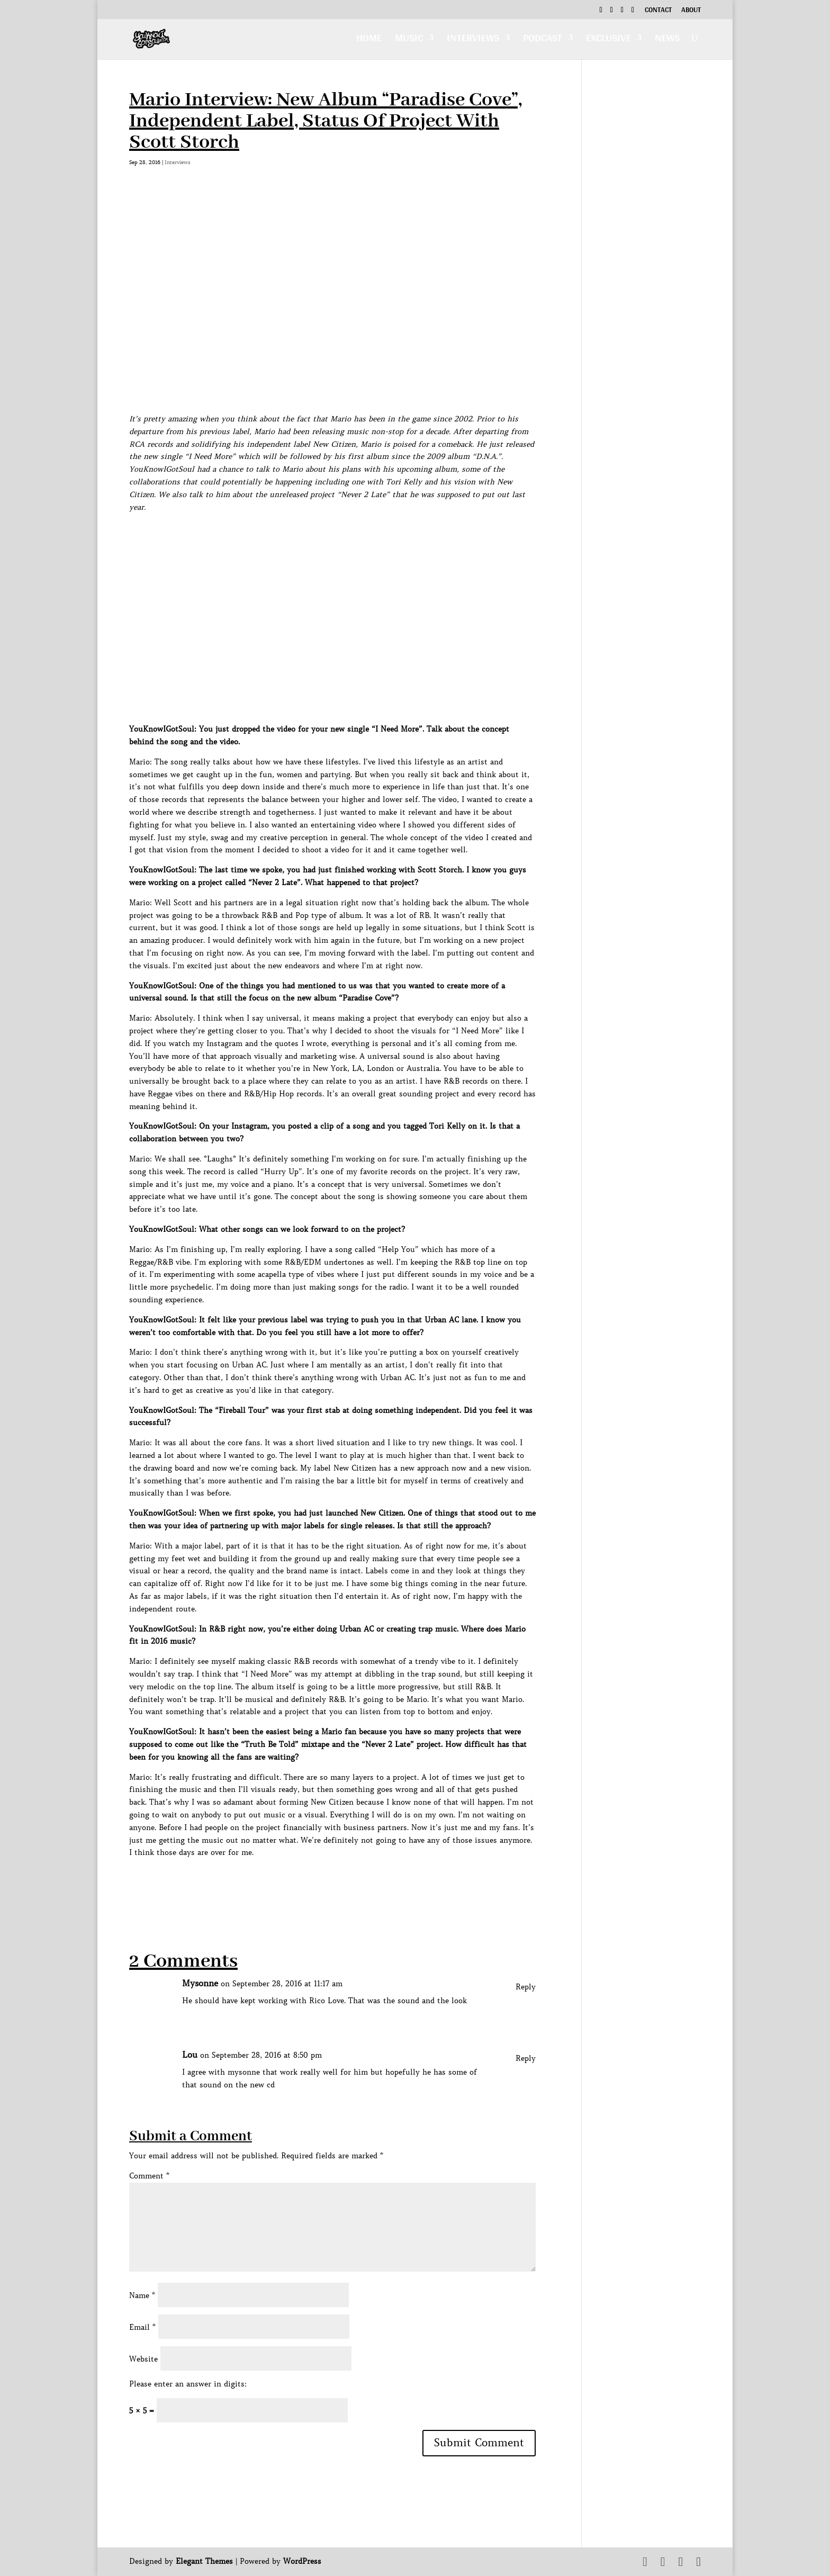  What do you see at coordinates (143, 2359) in the screenshot?
I see `Website` at bounding box center [143, 2359].